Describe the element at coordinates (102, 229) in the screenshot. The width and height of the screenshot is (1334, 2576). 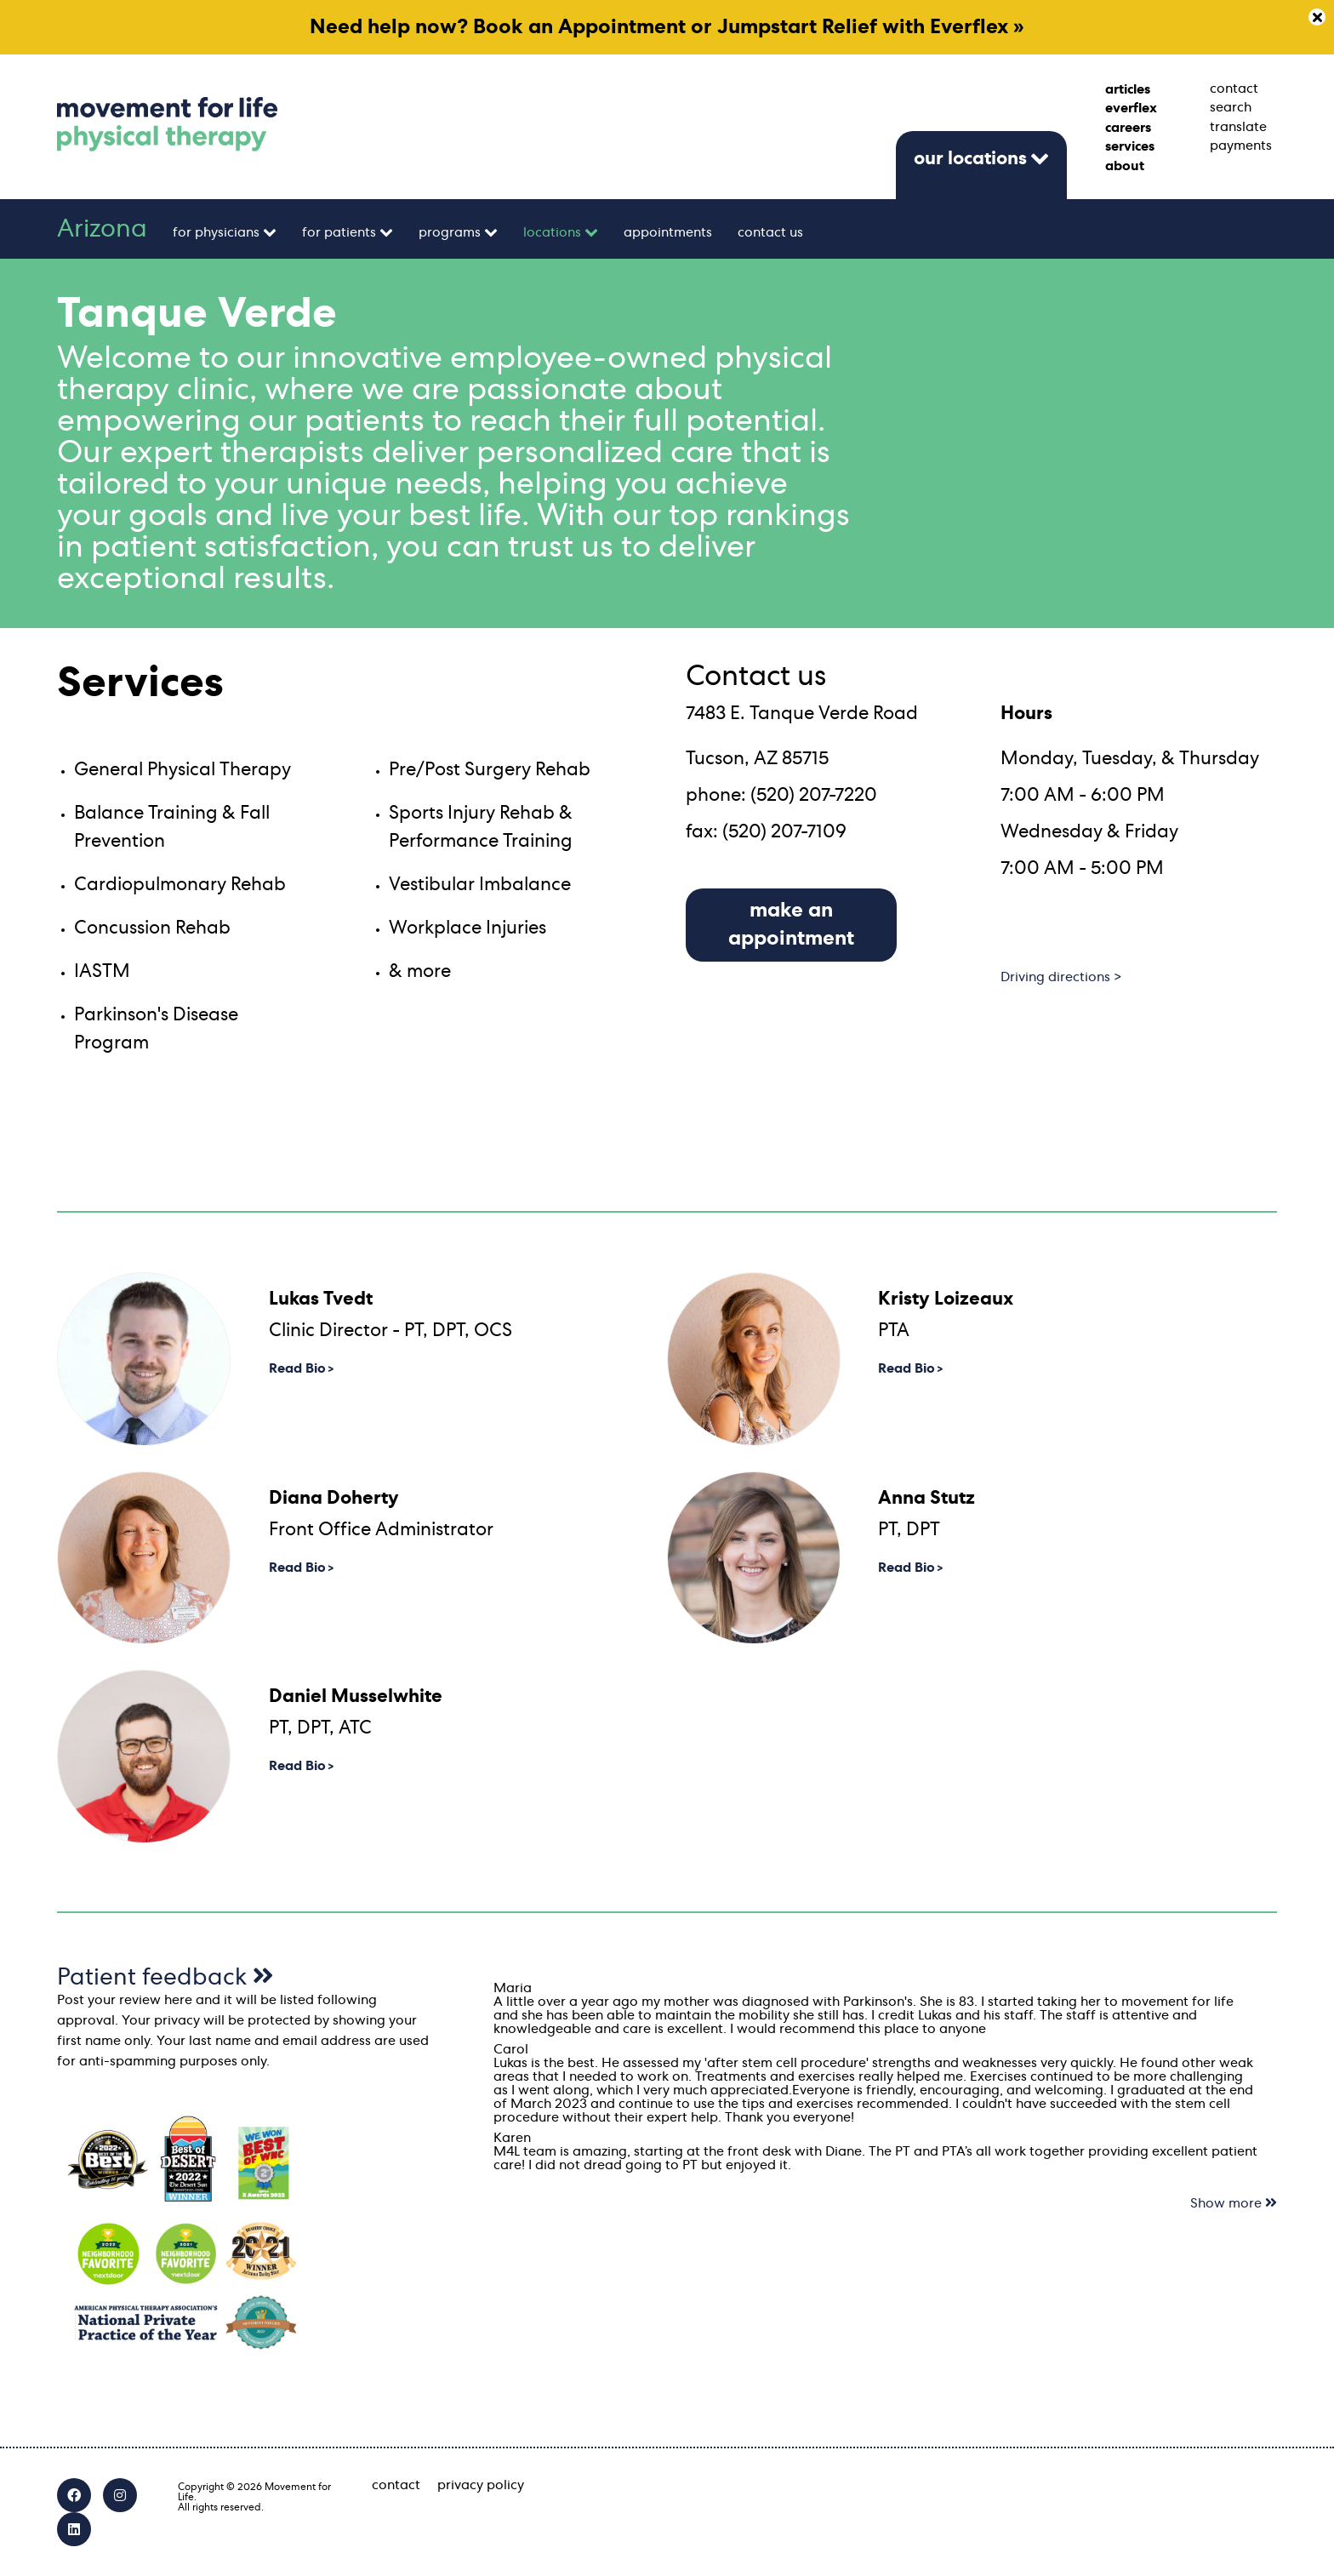
I see `Arizona` at that location.